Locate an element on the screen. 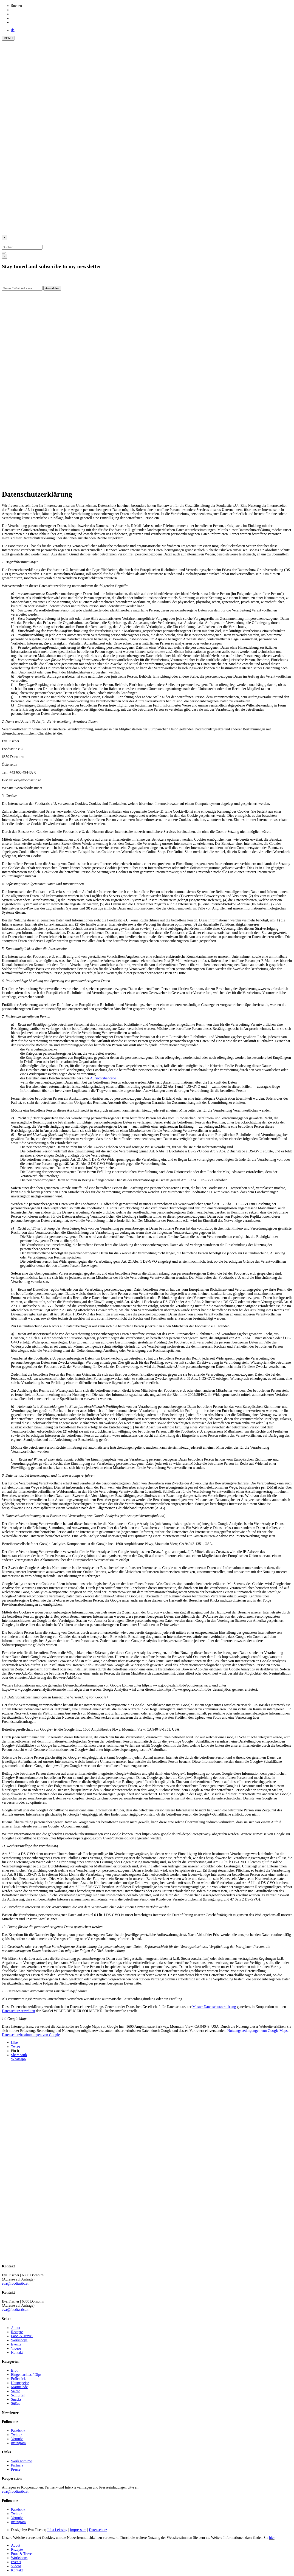  Salate is located at coordinates (15, 2391).